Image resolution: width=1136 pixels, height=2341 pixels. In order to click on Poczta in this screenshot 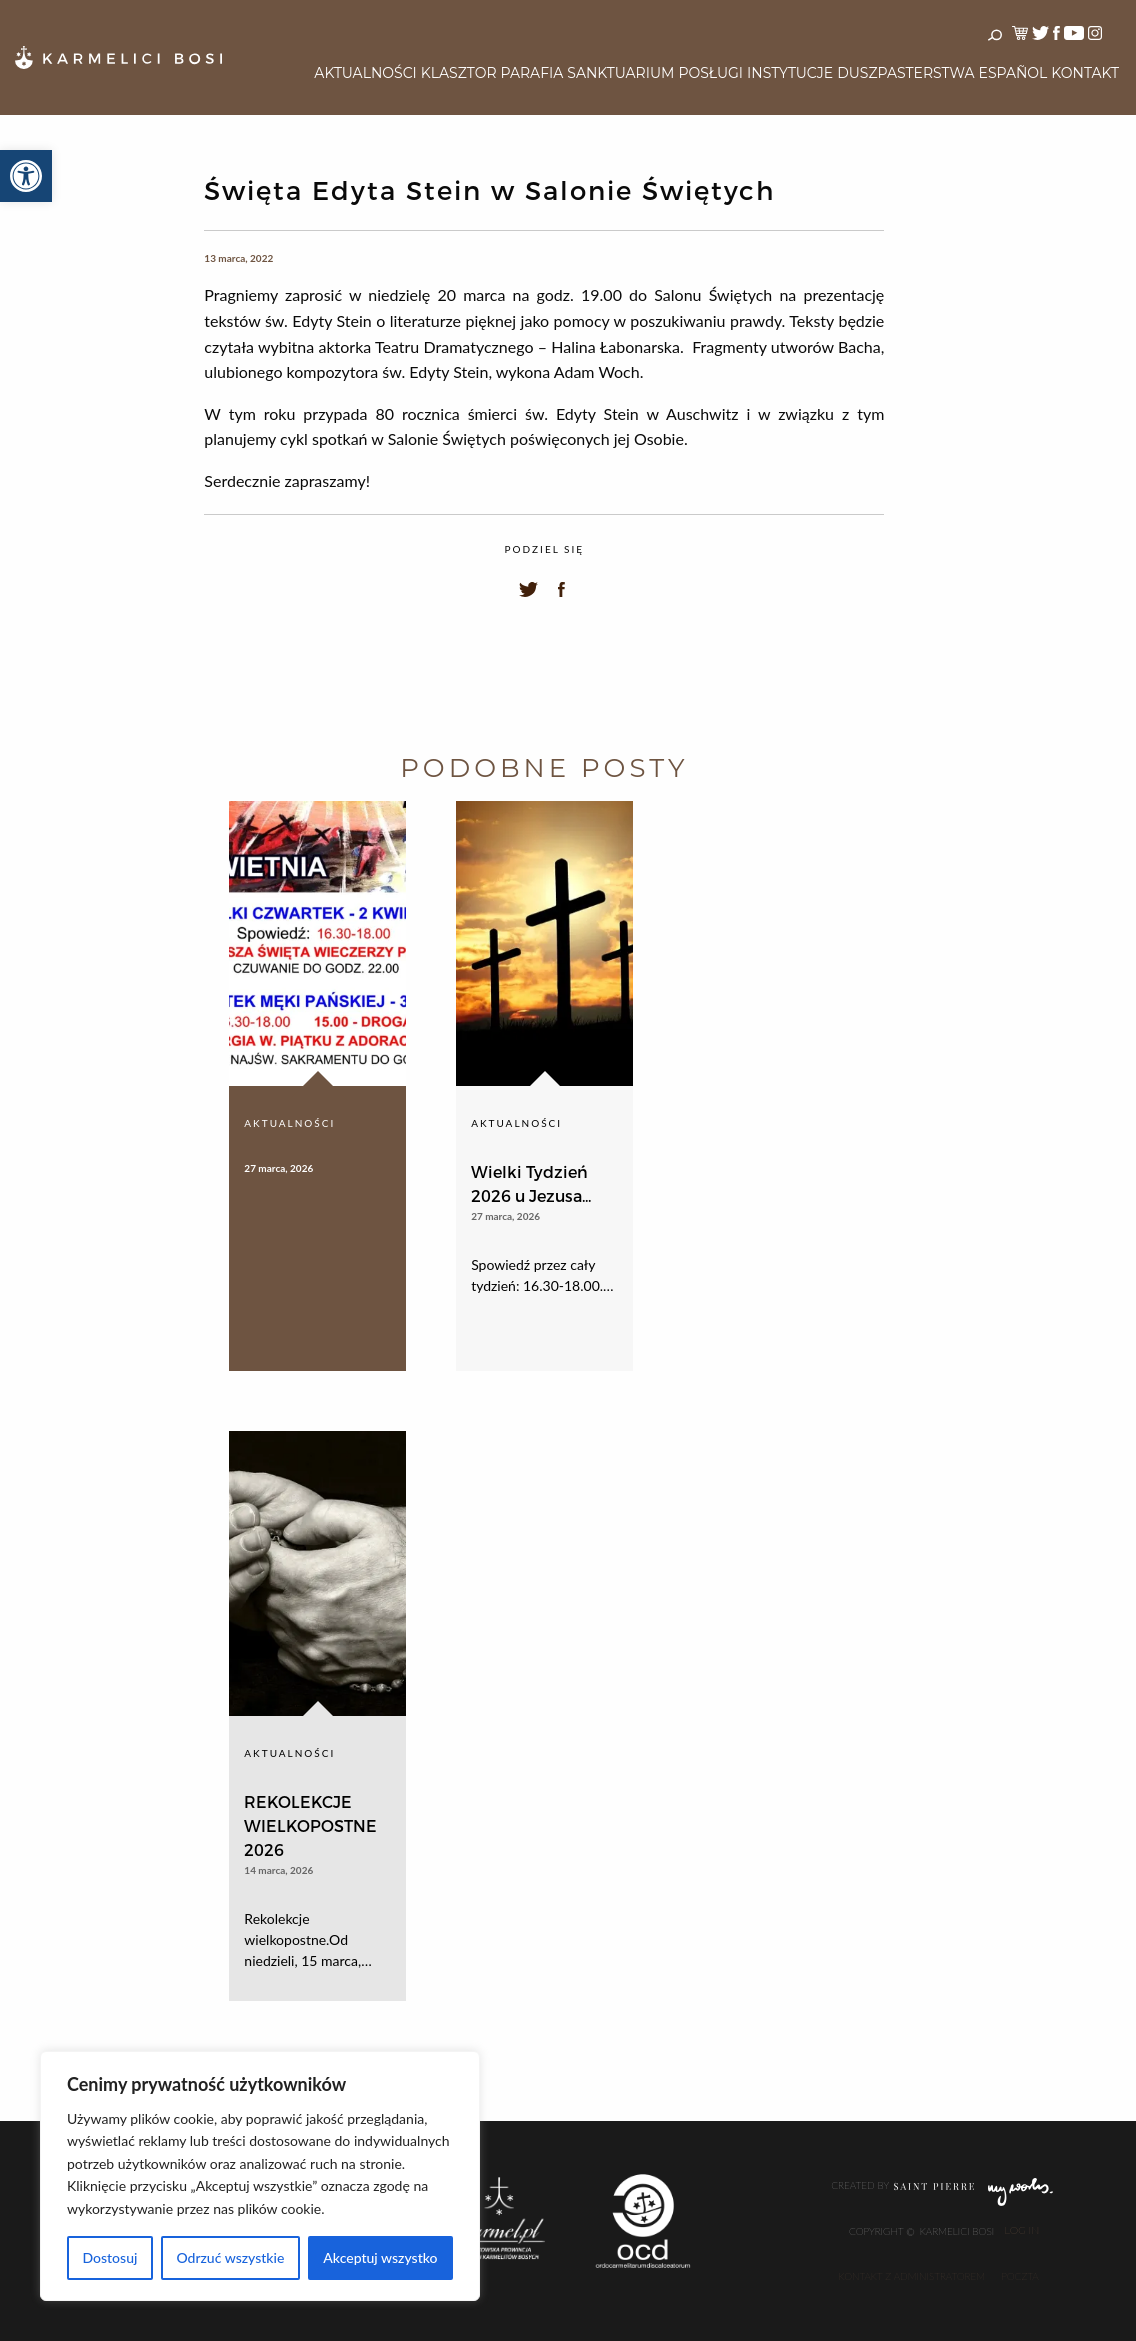, I will do `click(1020, 2276)`.